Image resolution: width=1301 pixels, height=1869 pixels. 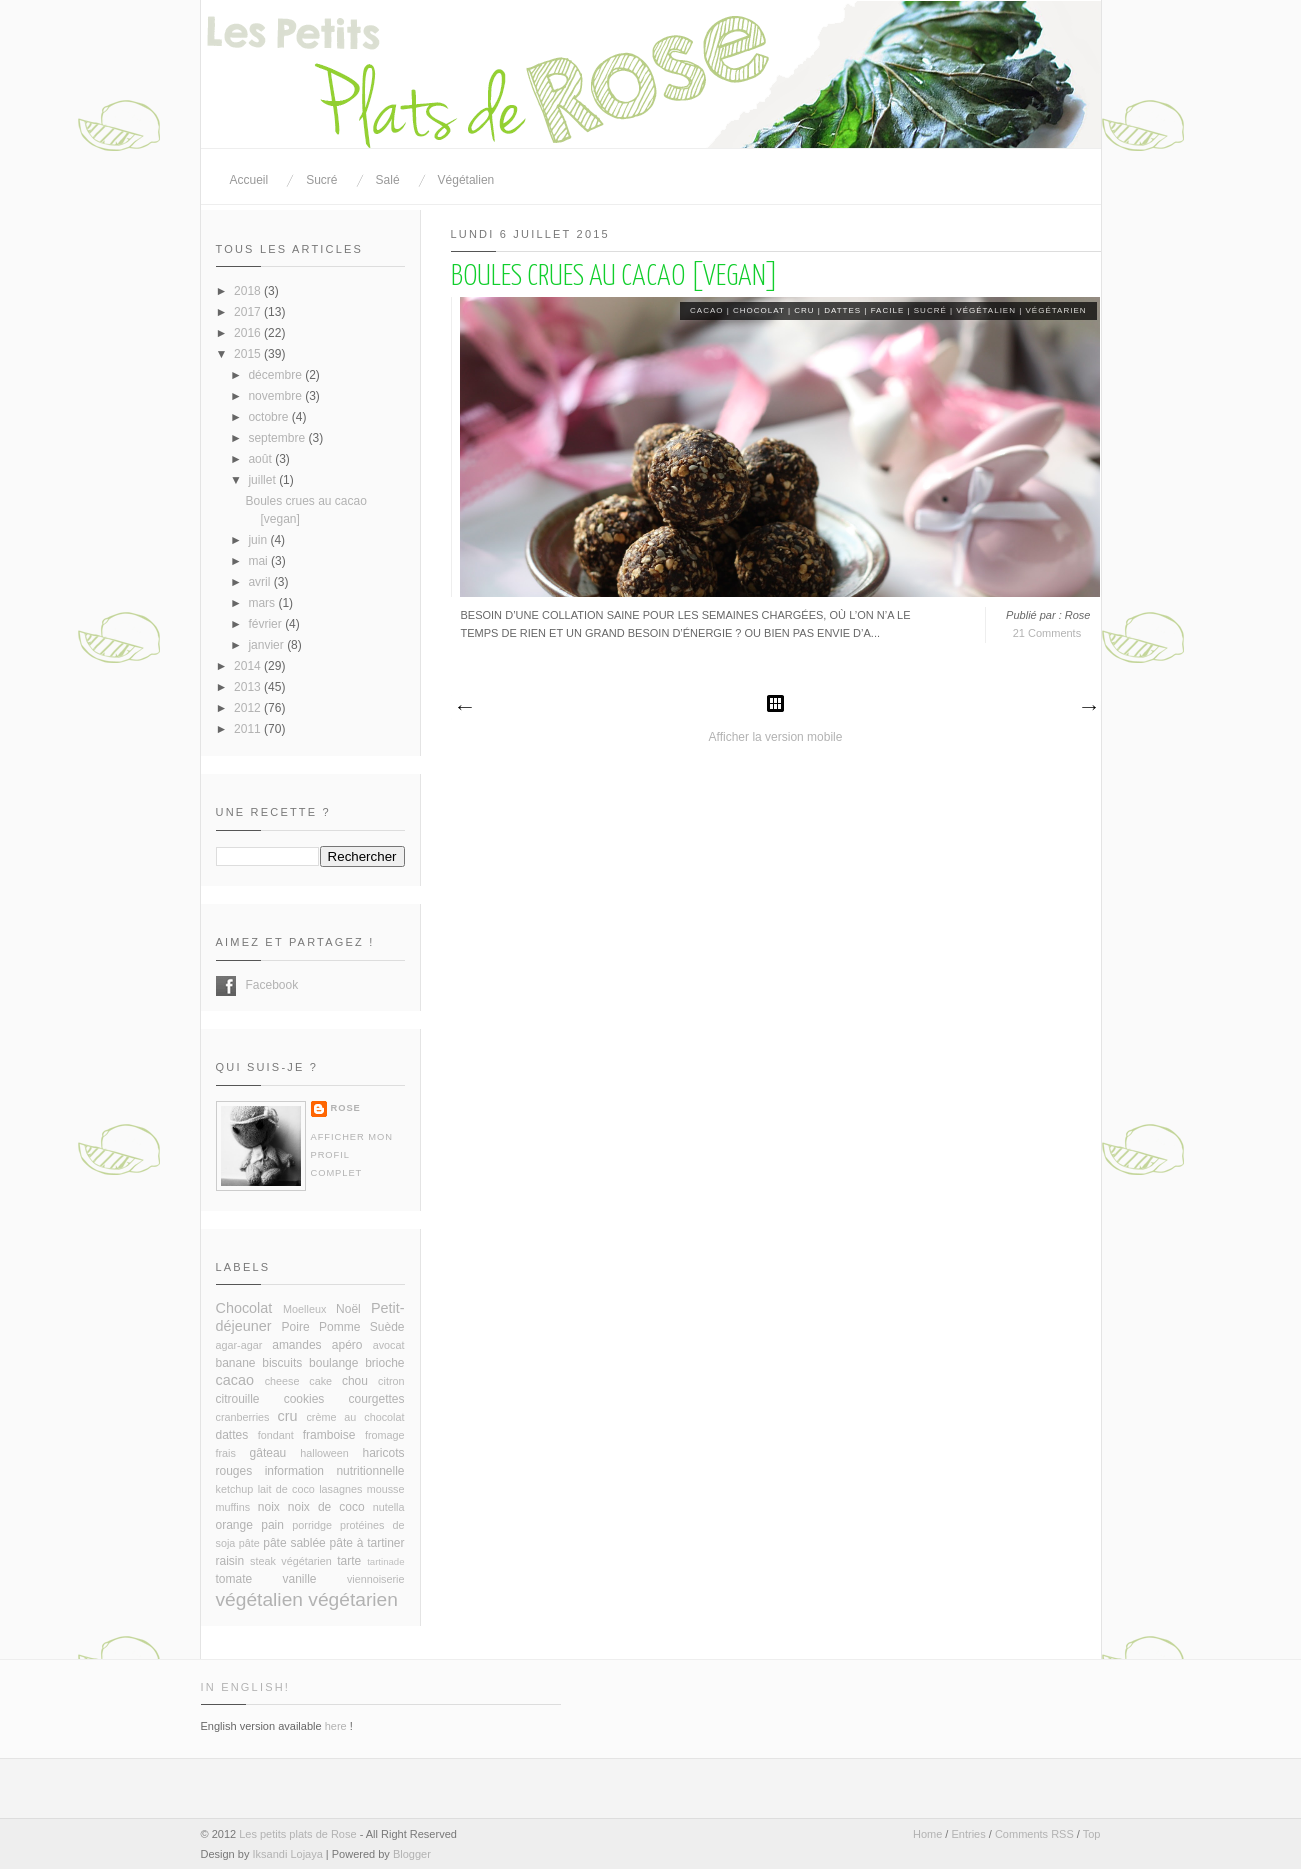 I want to click on Les petits plats de Rose, so click(x=297, y=1834).